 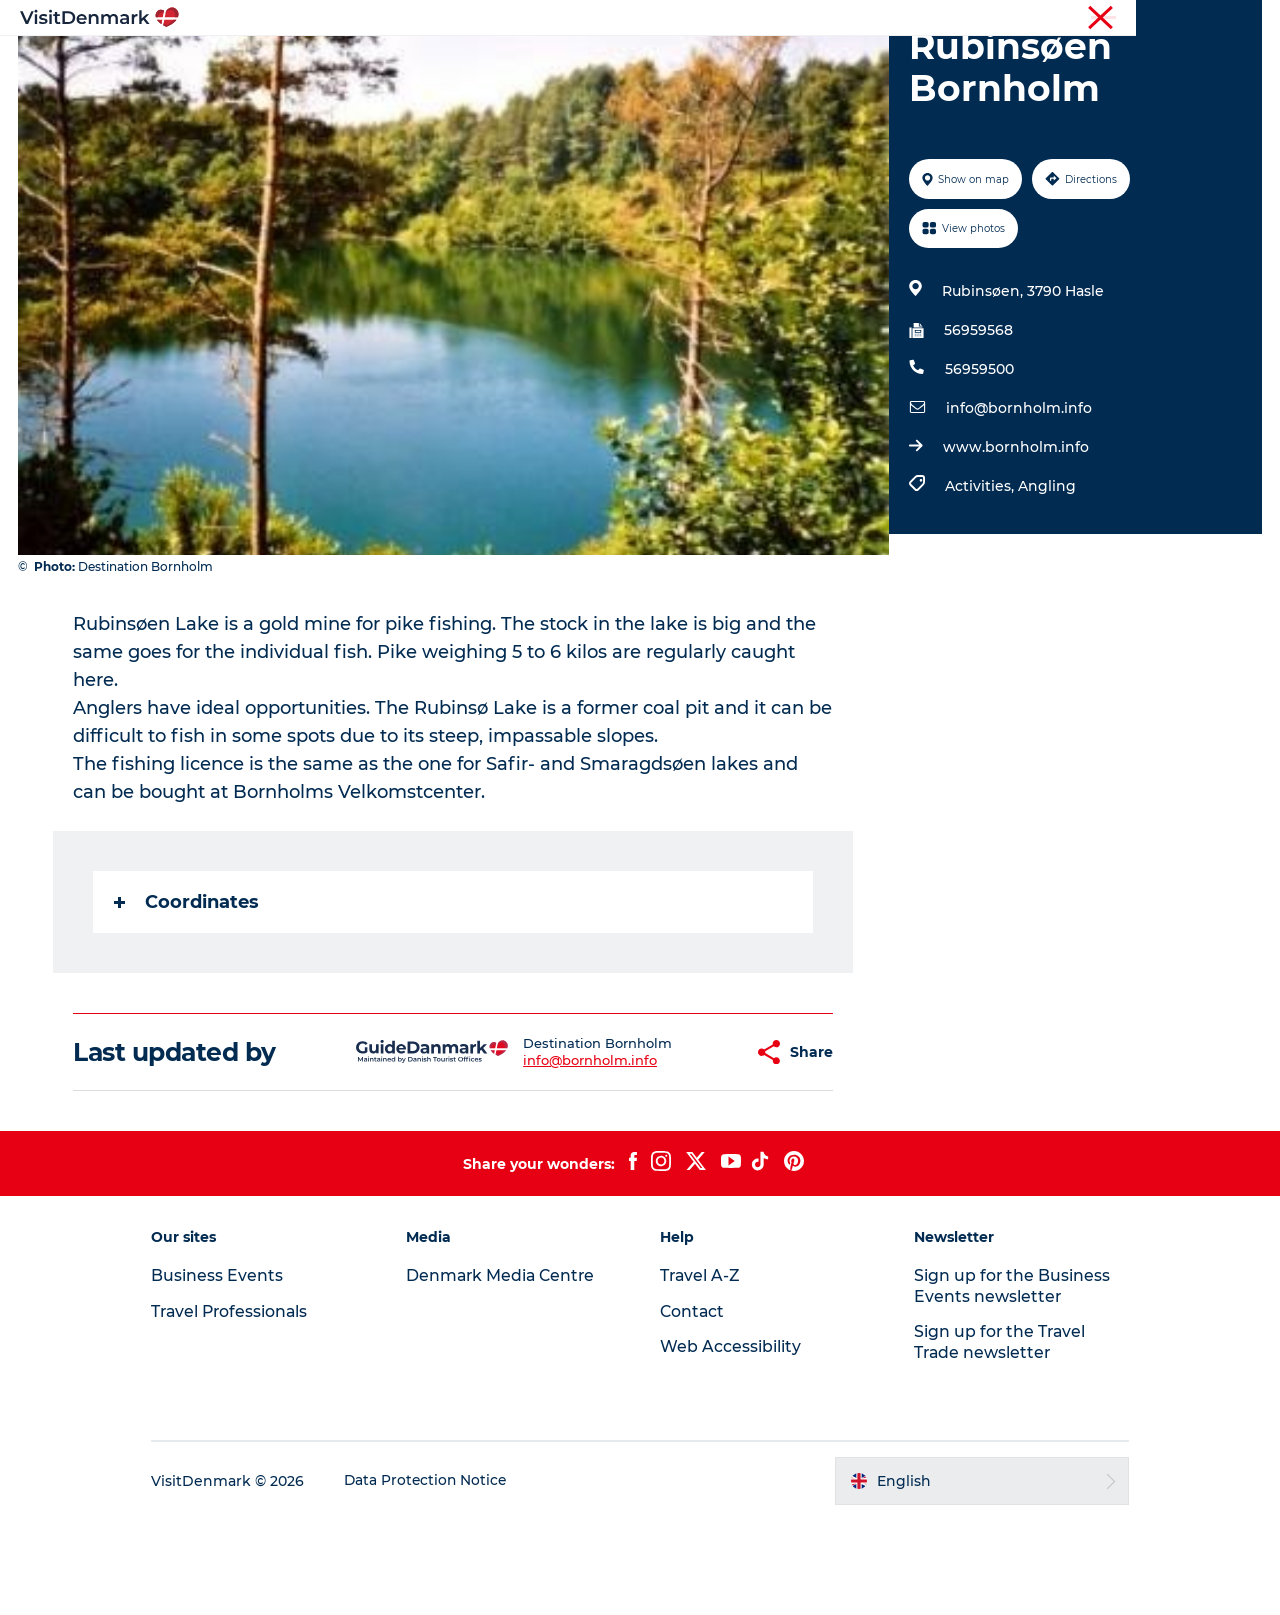 I want to click on Web Accessibility, so click(x=730, y=1441).